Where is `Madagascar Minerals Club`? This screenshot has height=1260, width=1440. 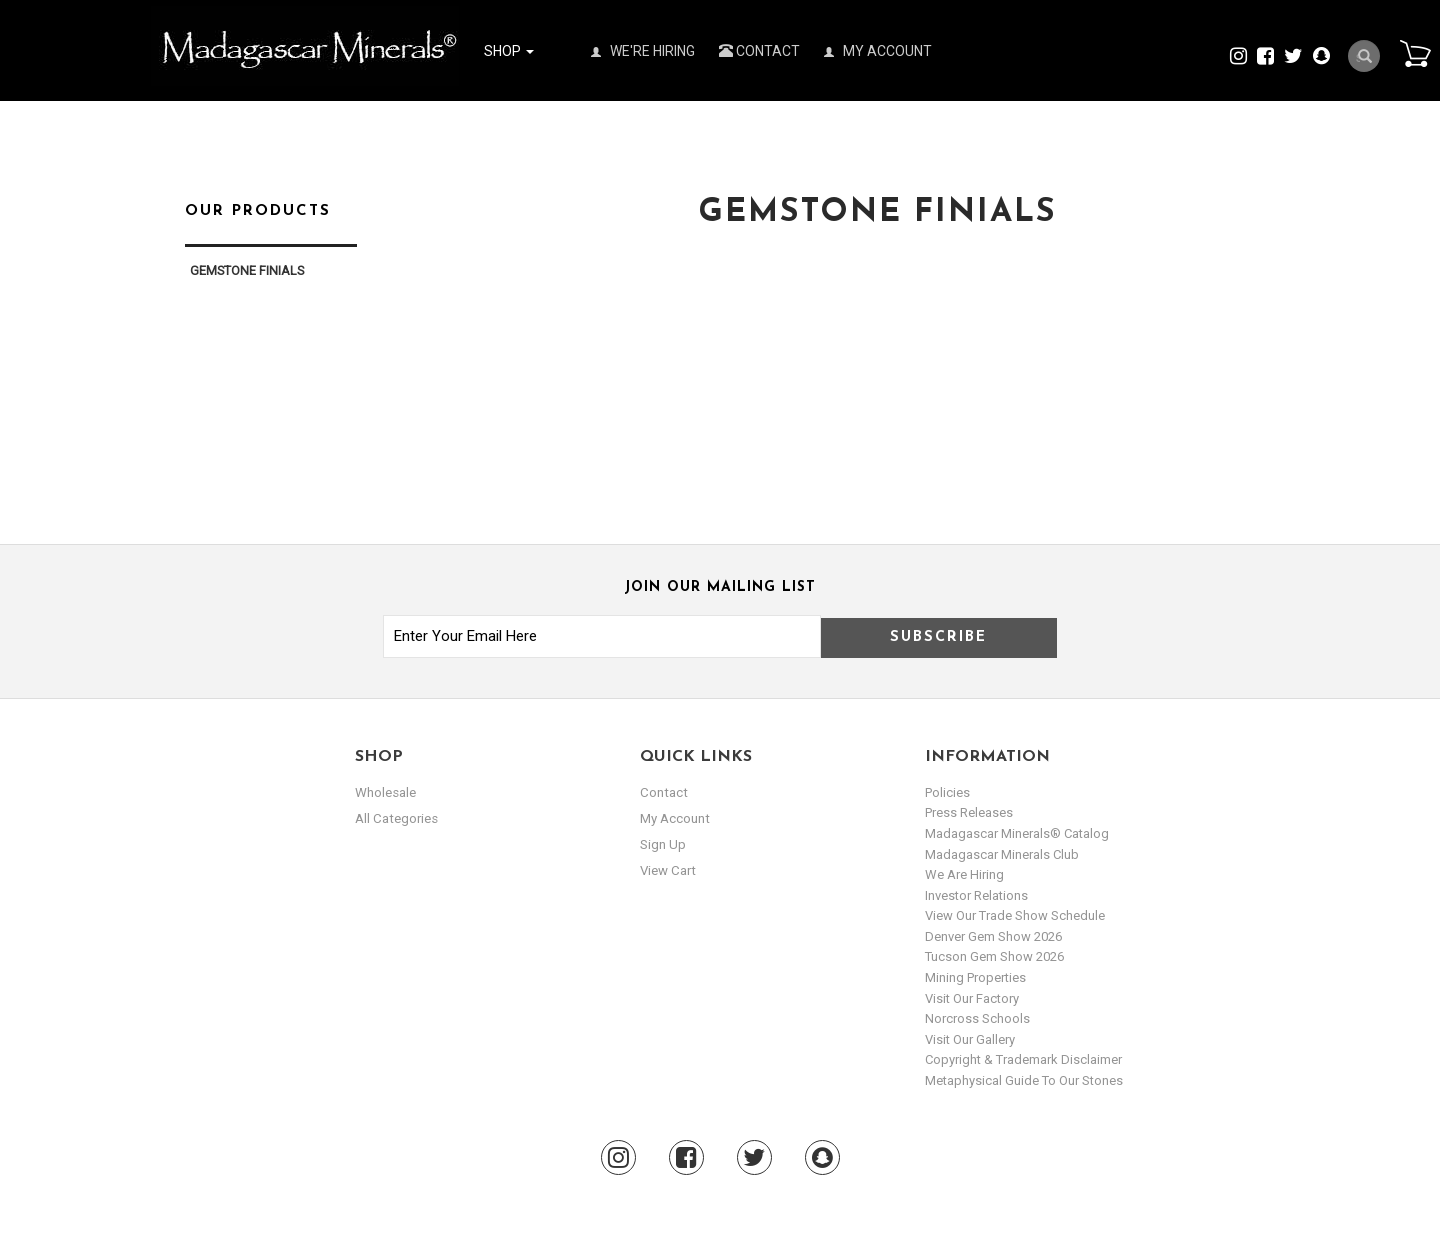 Madagascar Minerals Club is located at coordinates (1002, 854).